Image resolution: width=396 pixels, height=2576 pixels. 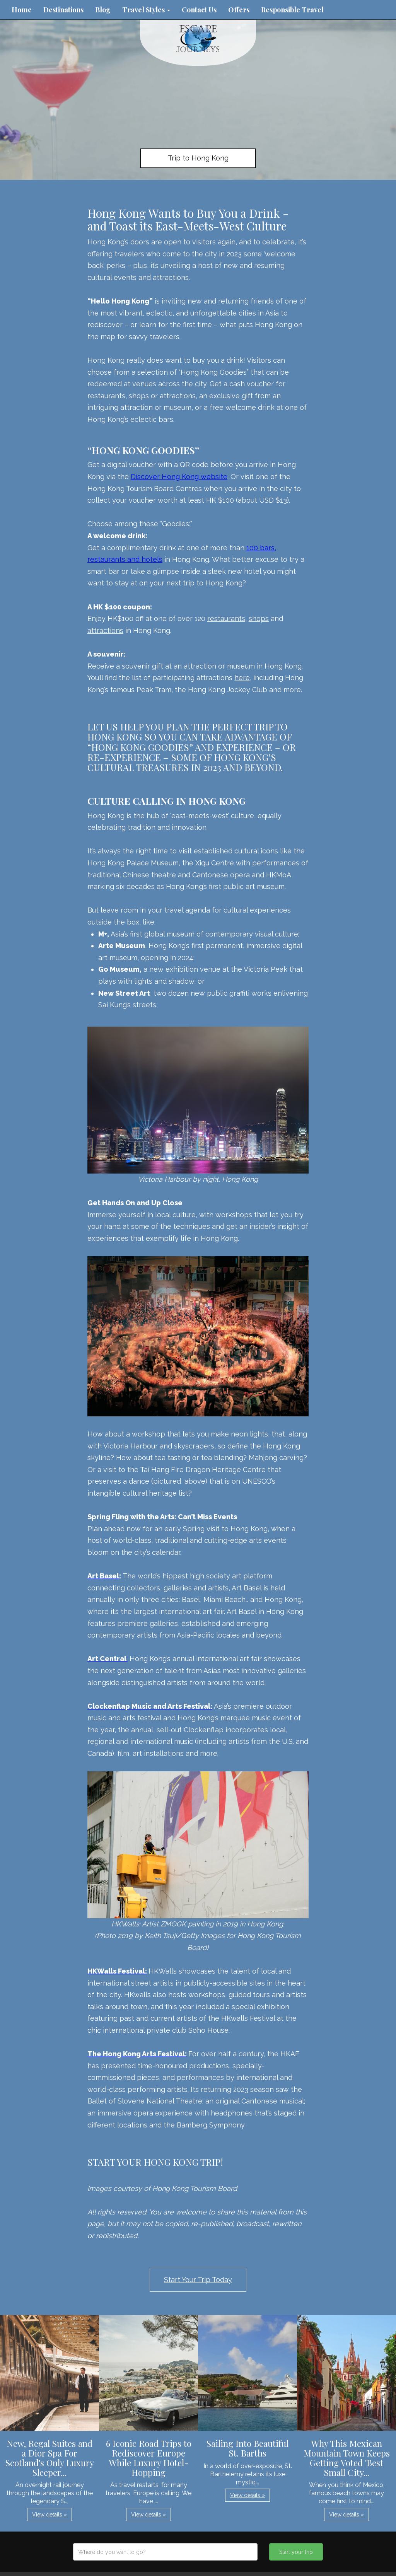 I want to click on Home, so click(x=22, y=9).